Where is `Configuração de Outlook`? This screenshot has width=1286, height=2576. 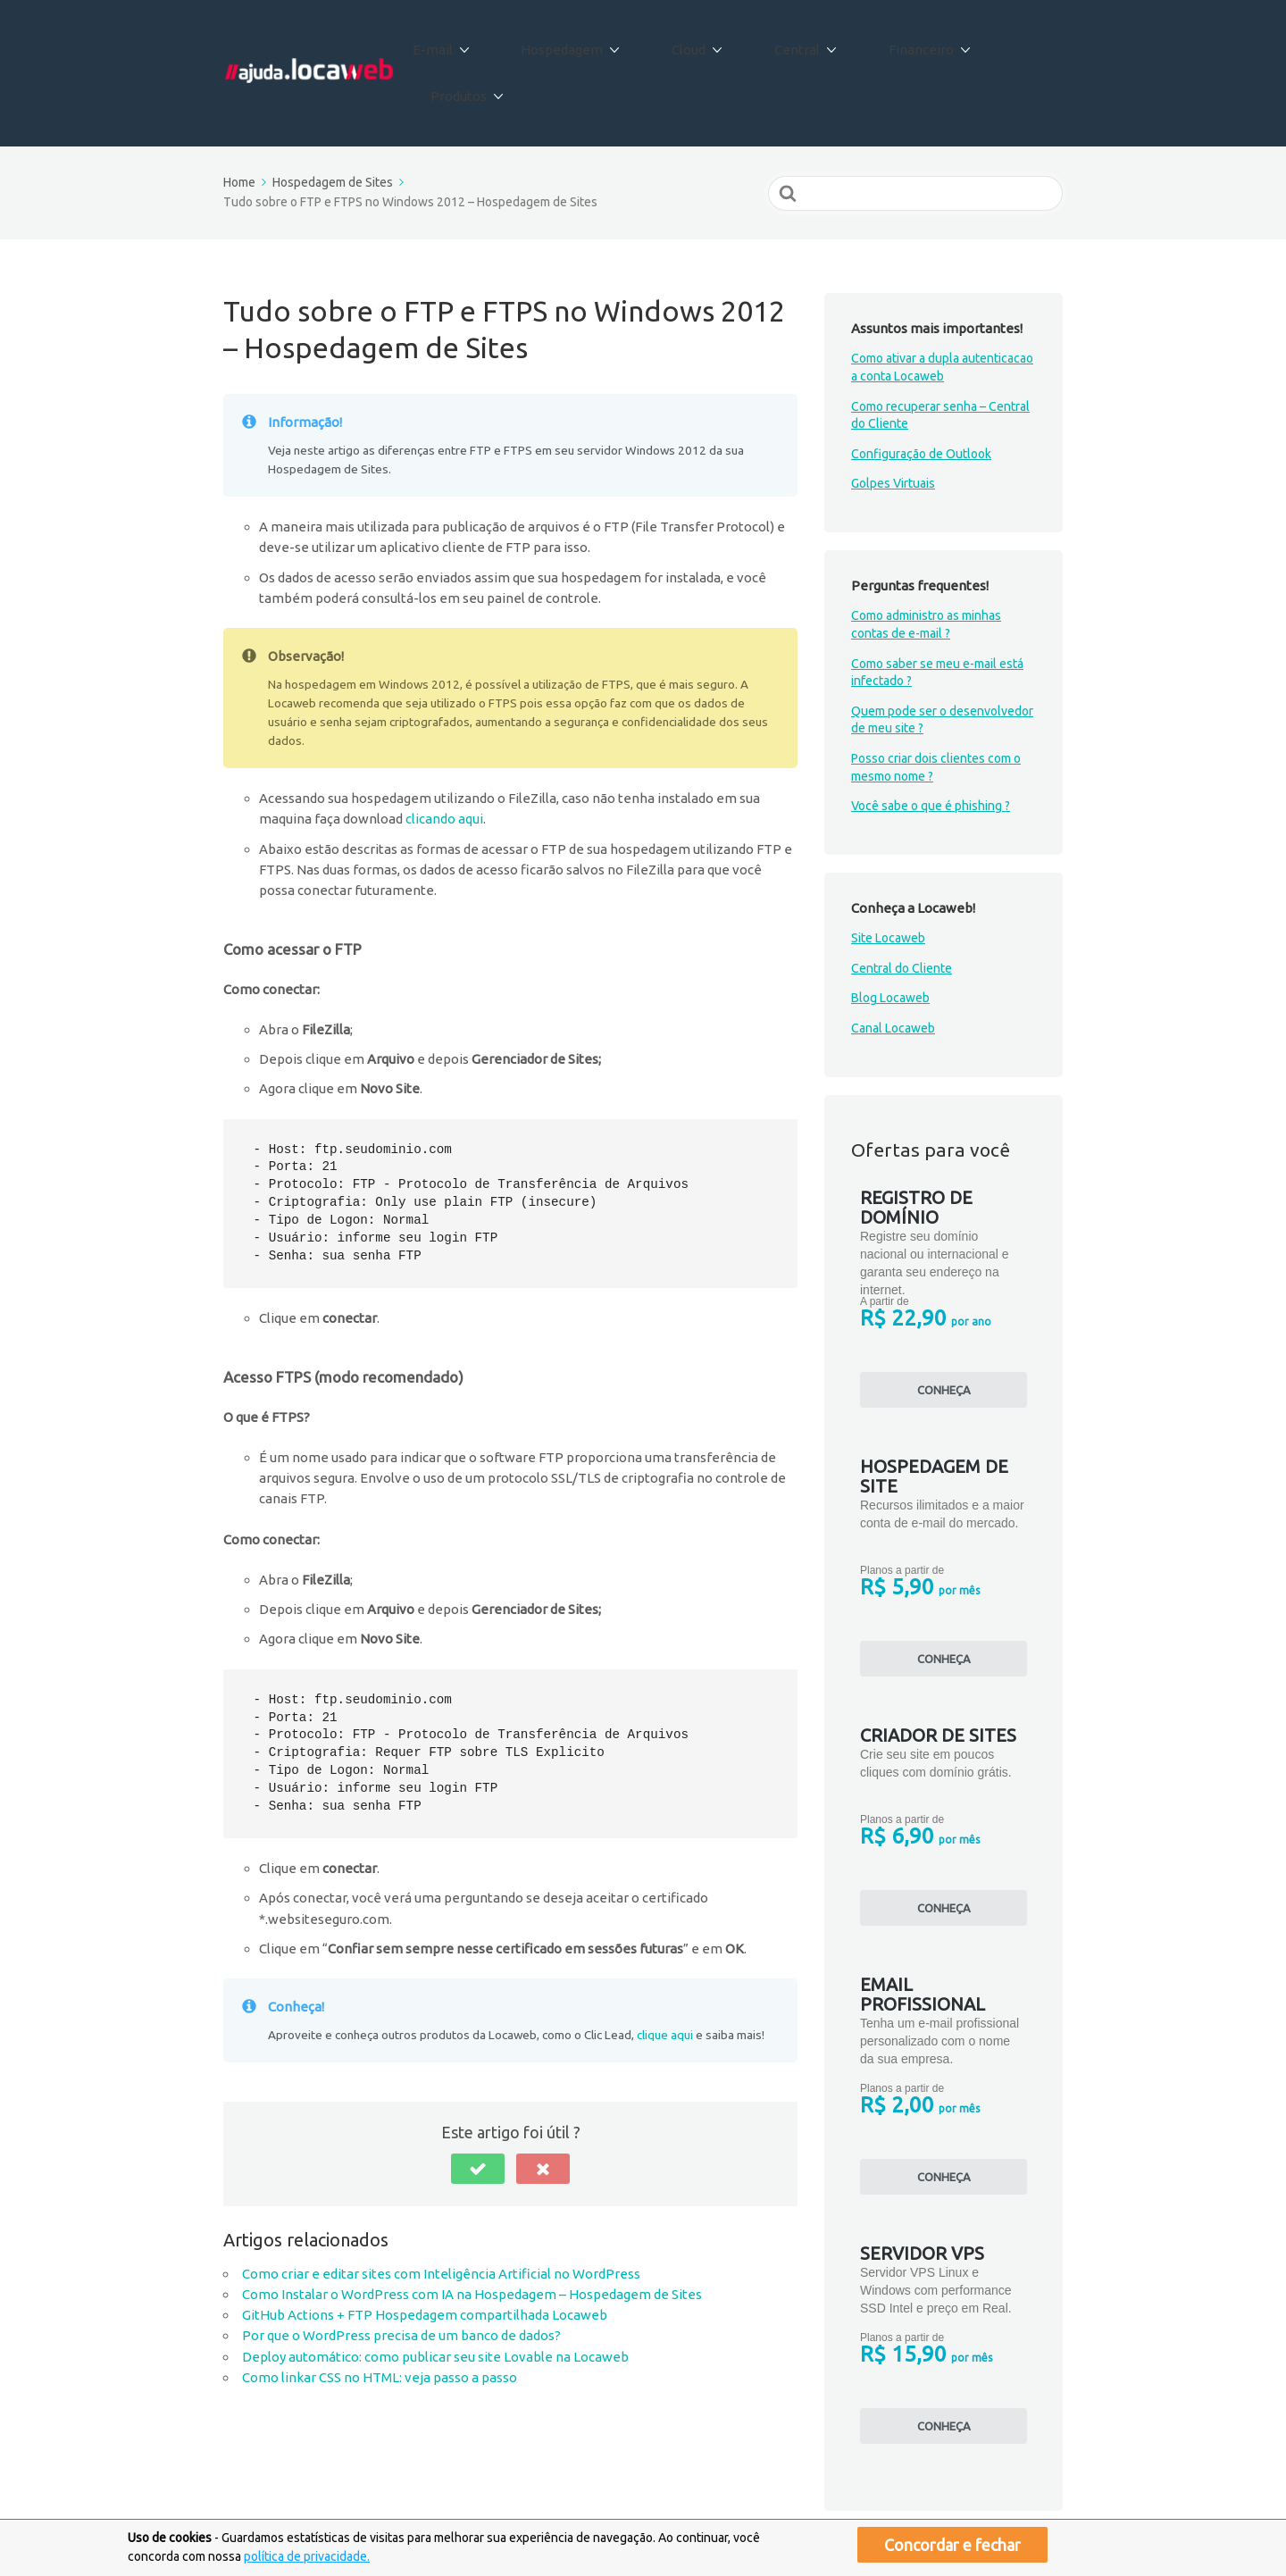
Configuração de Outlook is located at coordinates (921, 393).